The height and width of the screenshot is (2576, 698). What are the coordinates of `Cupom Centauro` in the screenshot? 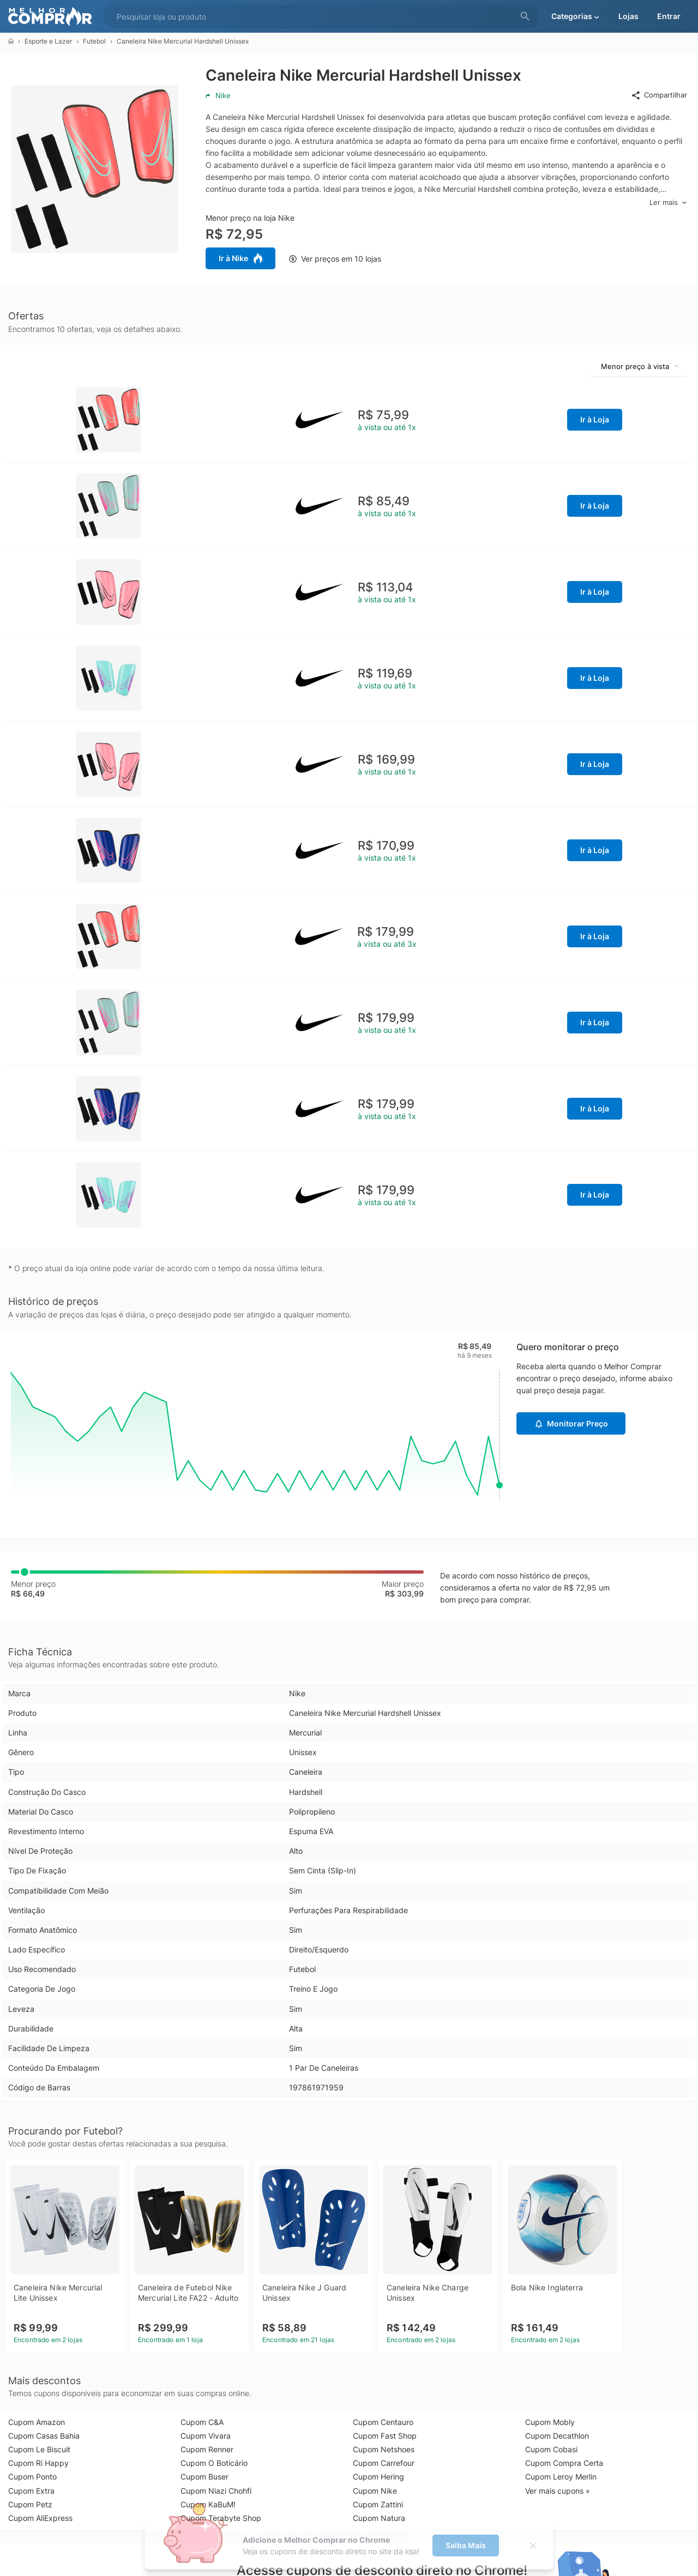 It's located at (383, 2422).